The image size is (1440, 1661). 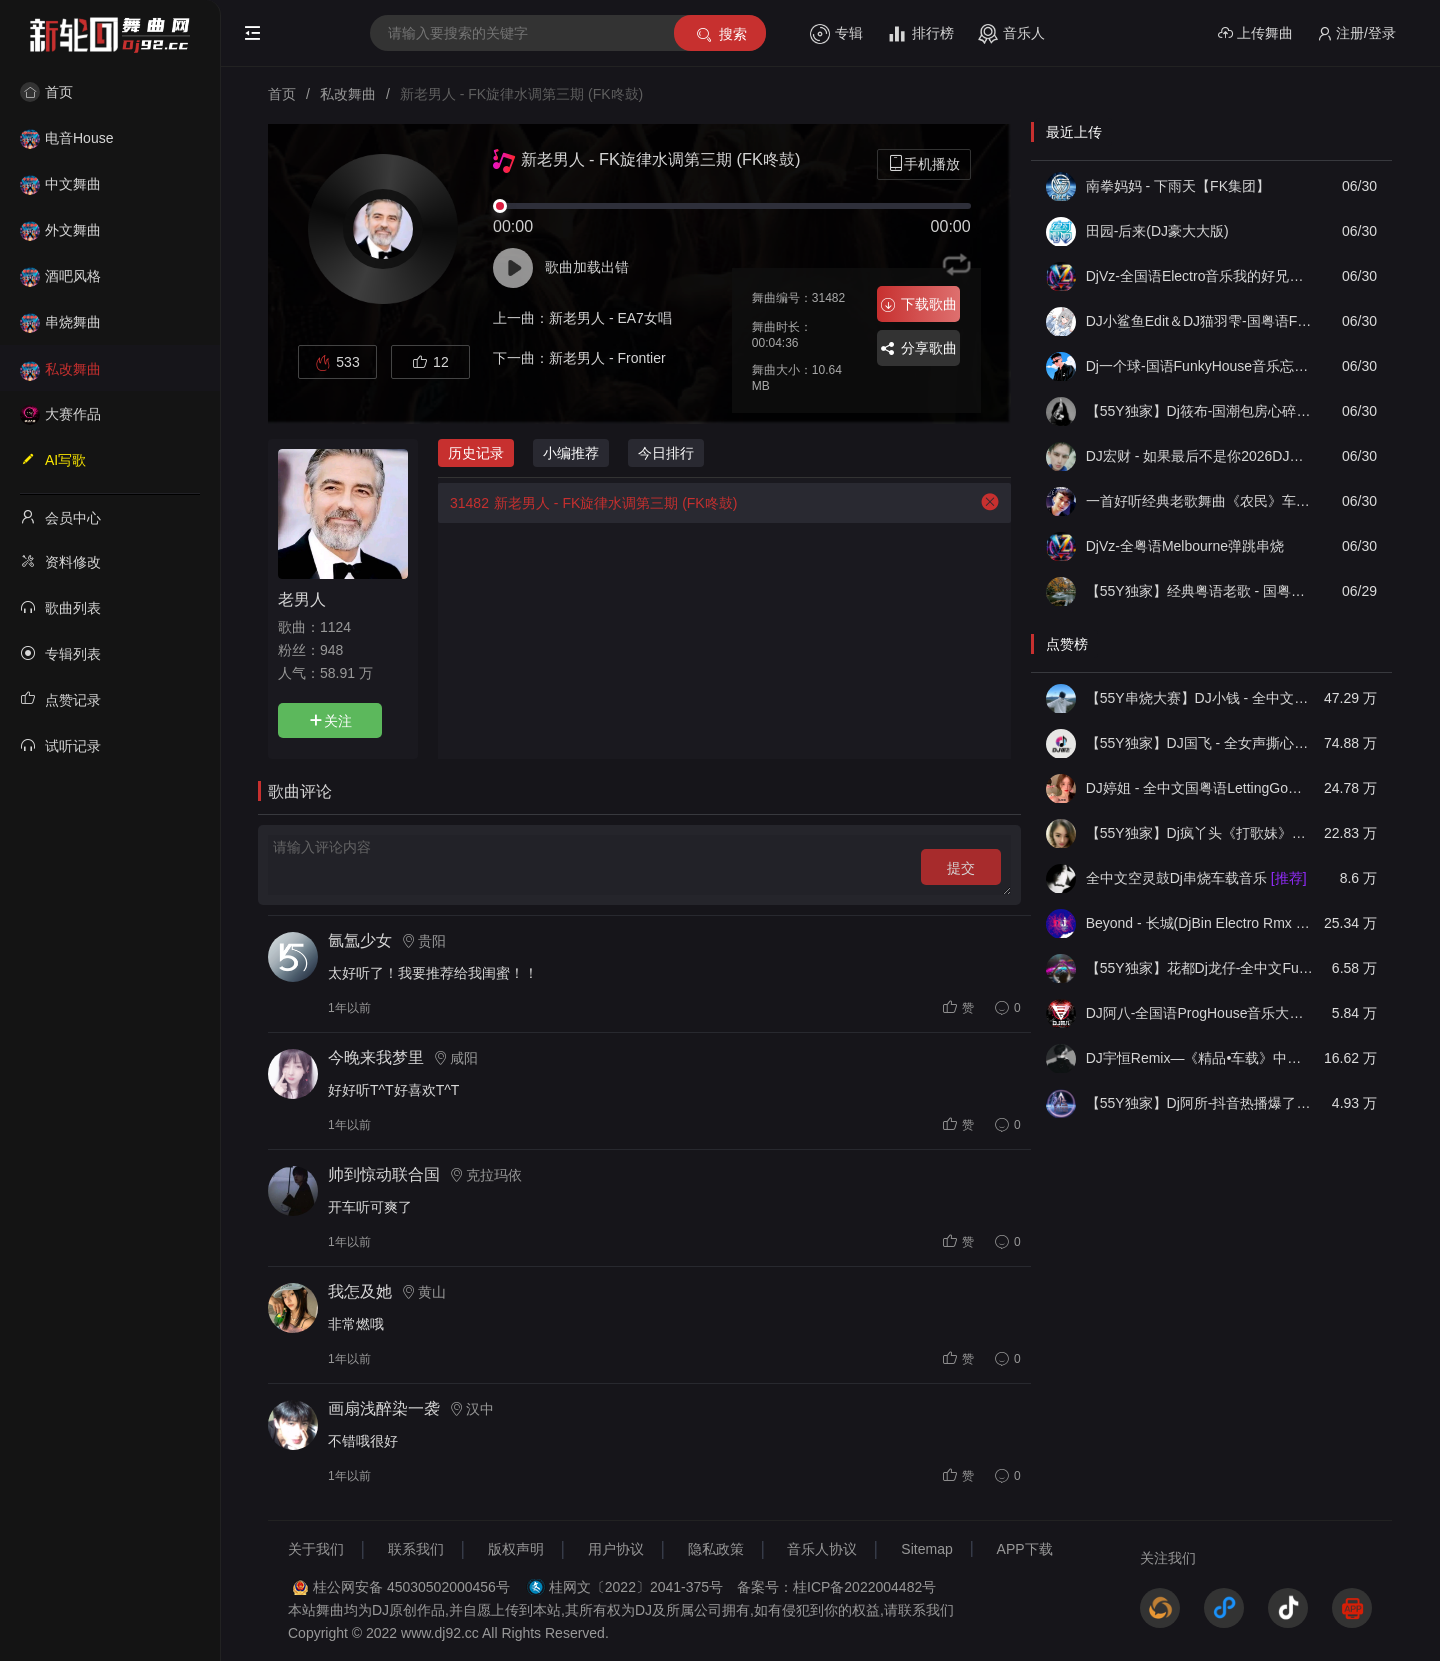 What do you see at coordinates (60, 653) in the screenshot?
I see `专辑列表` at bounding box center [60, 653].